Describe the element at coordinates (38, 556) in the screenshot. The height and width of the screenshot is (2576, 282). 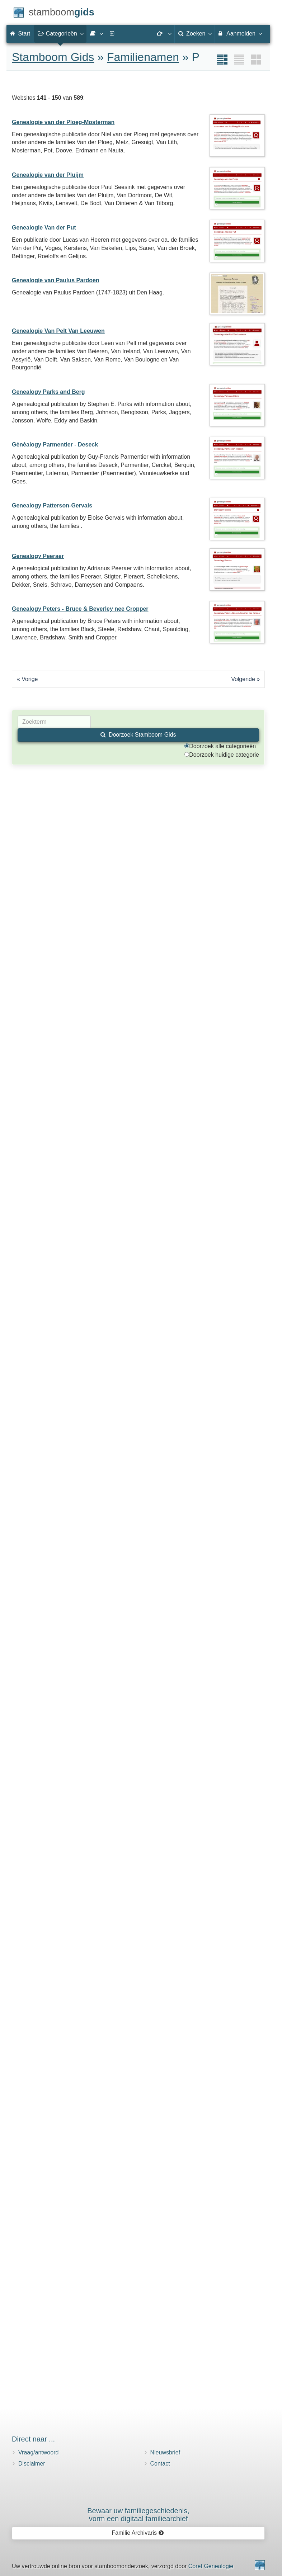
I see `Genealogy Peeraer` at that location.